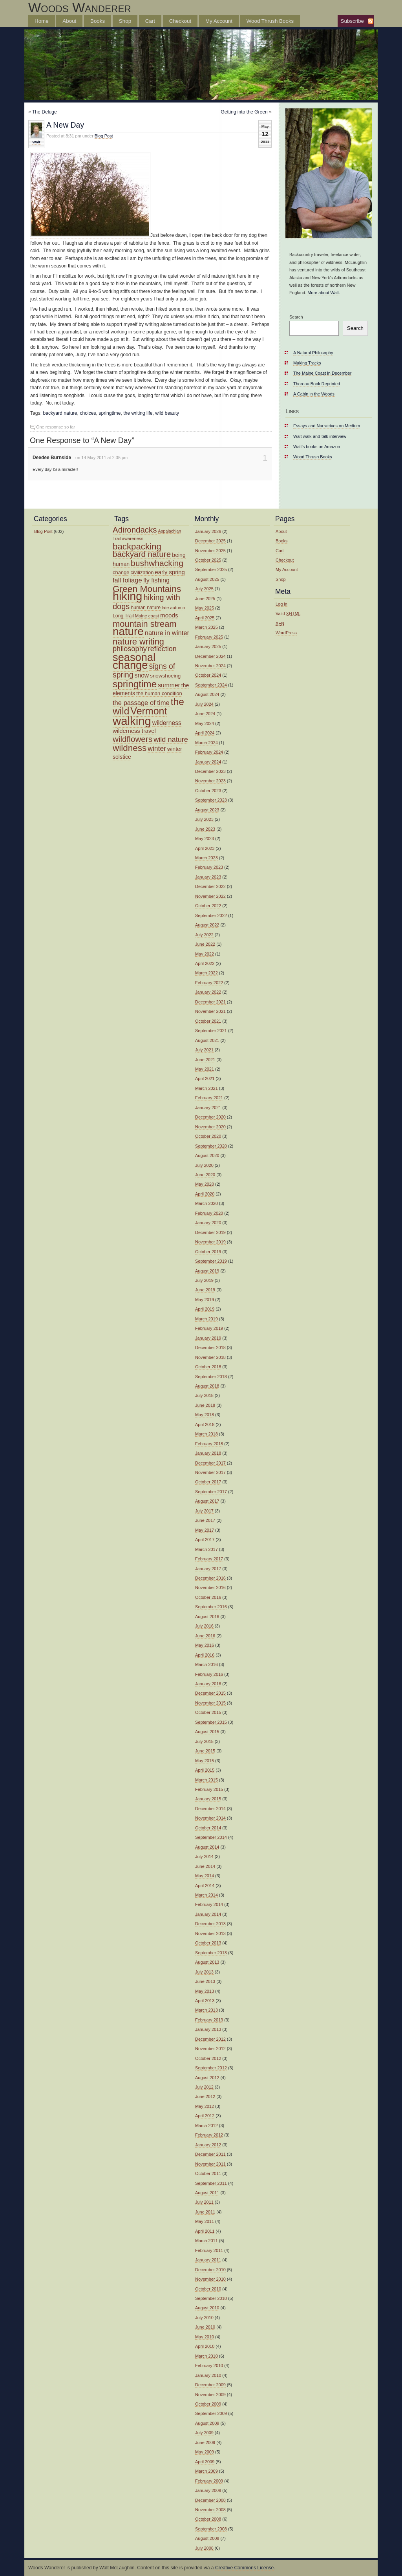 The height and width of the screenshot is (2576, 402). Describe the element at coordinates (207, 1155) in the screenshot. I see `August 2020` at that location.